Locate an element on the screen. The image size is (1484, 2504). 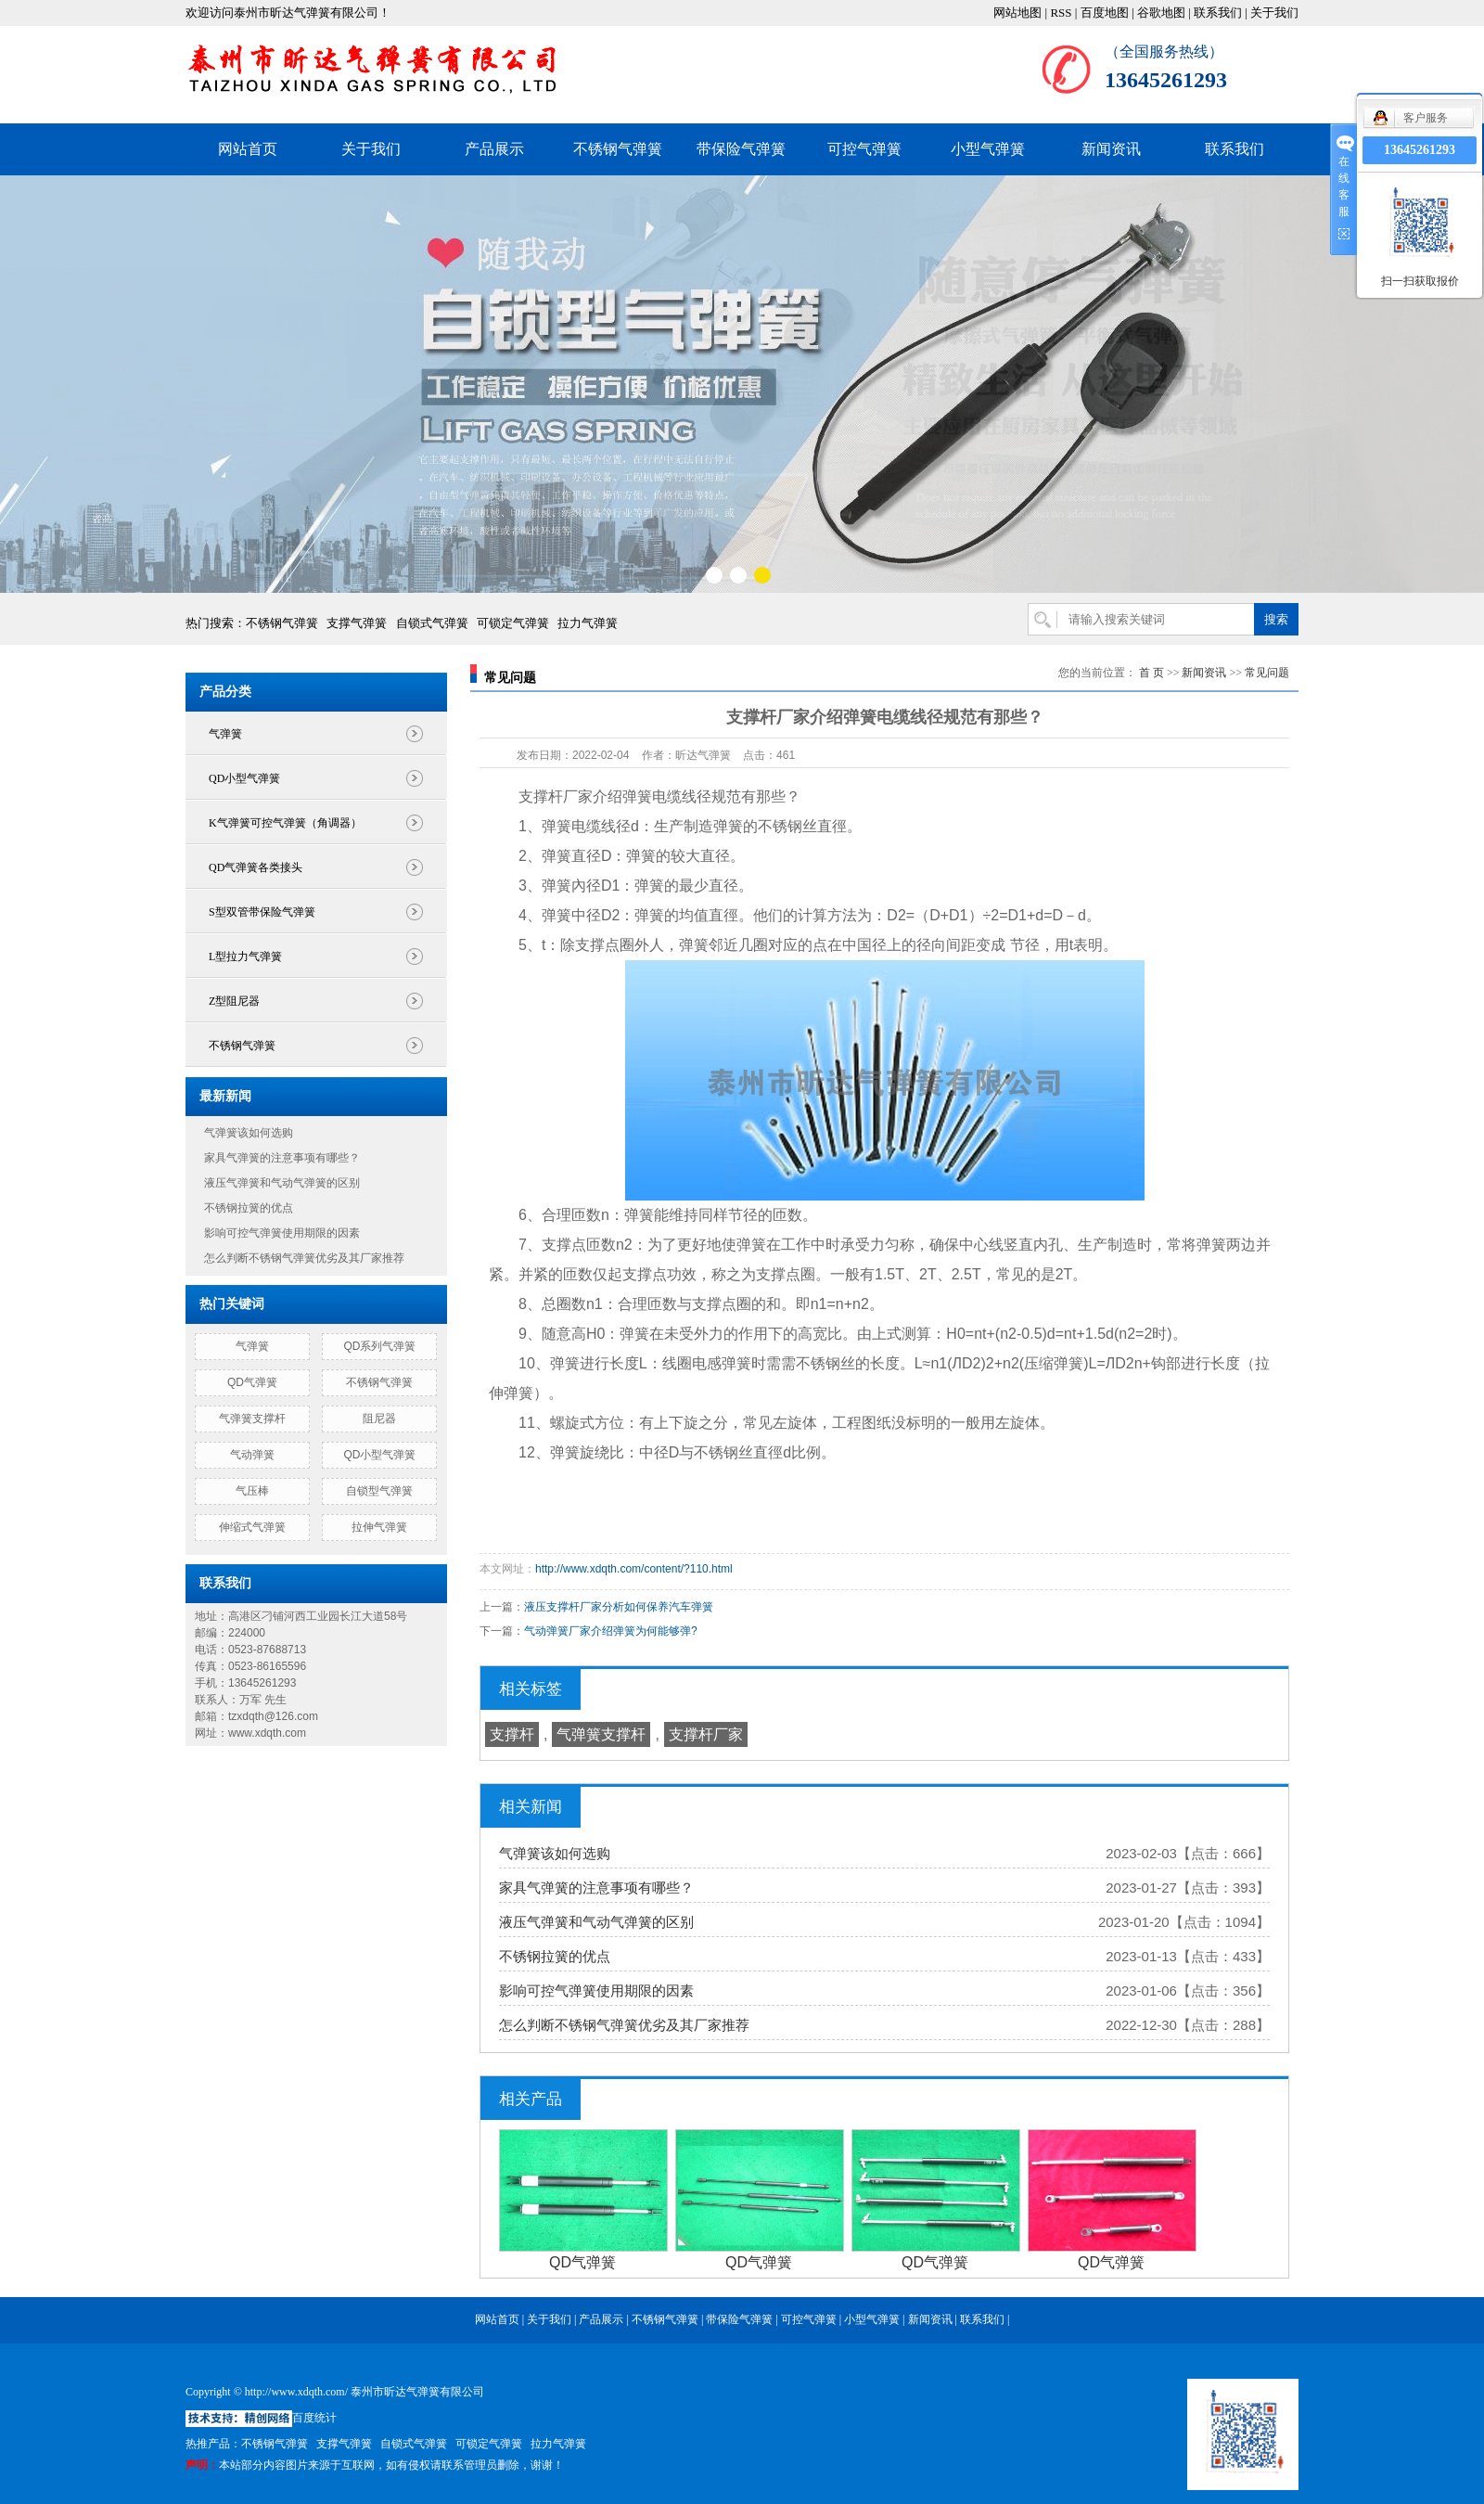
气弹簧 is located at coordinates (225, 733).